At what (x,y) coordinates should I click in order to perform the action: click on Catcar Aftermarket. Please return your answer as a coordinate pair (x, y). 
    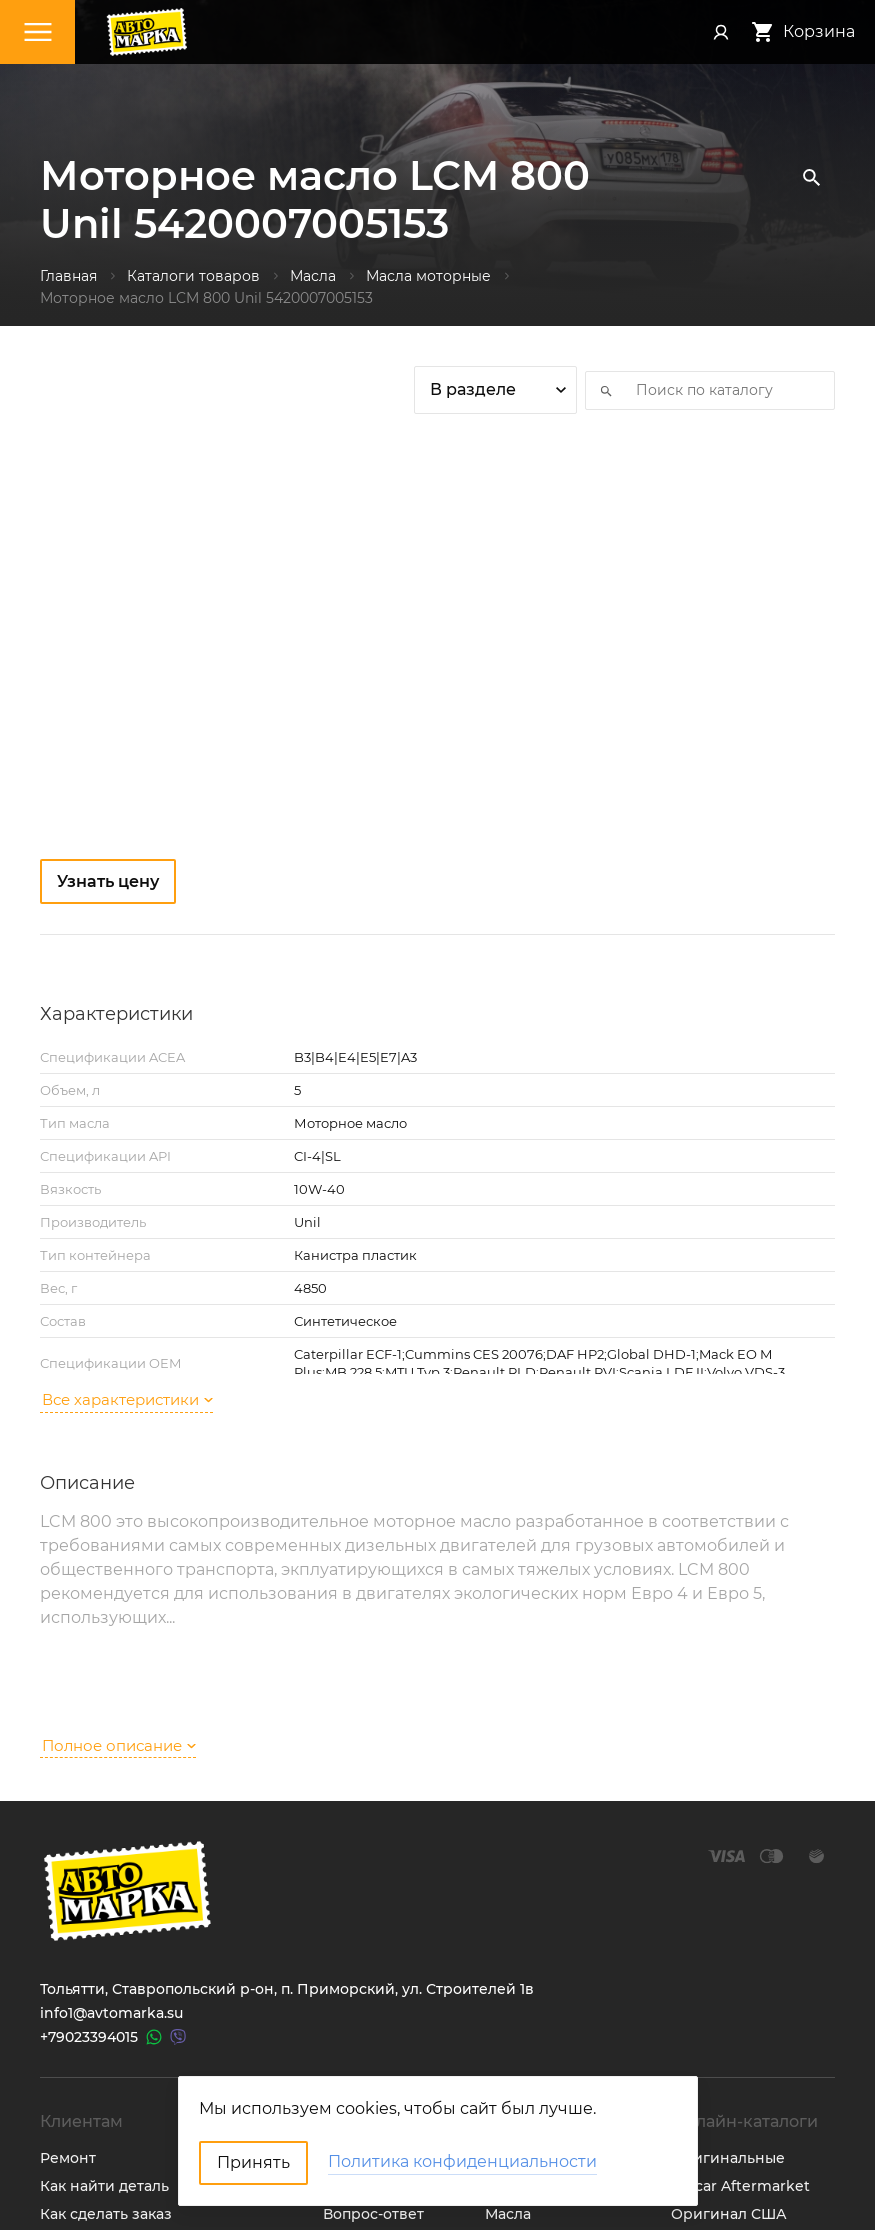
    Looking at the image, I should click on (740, 1961).